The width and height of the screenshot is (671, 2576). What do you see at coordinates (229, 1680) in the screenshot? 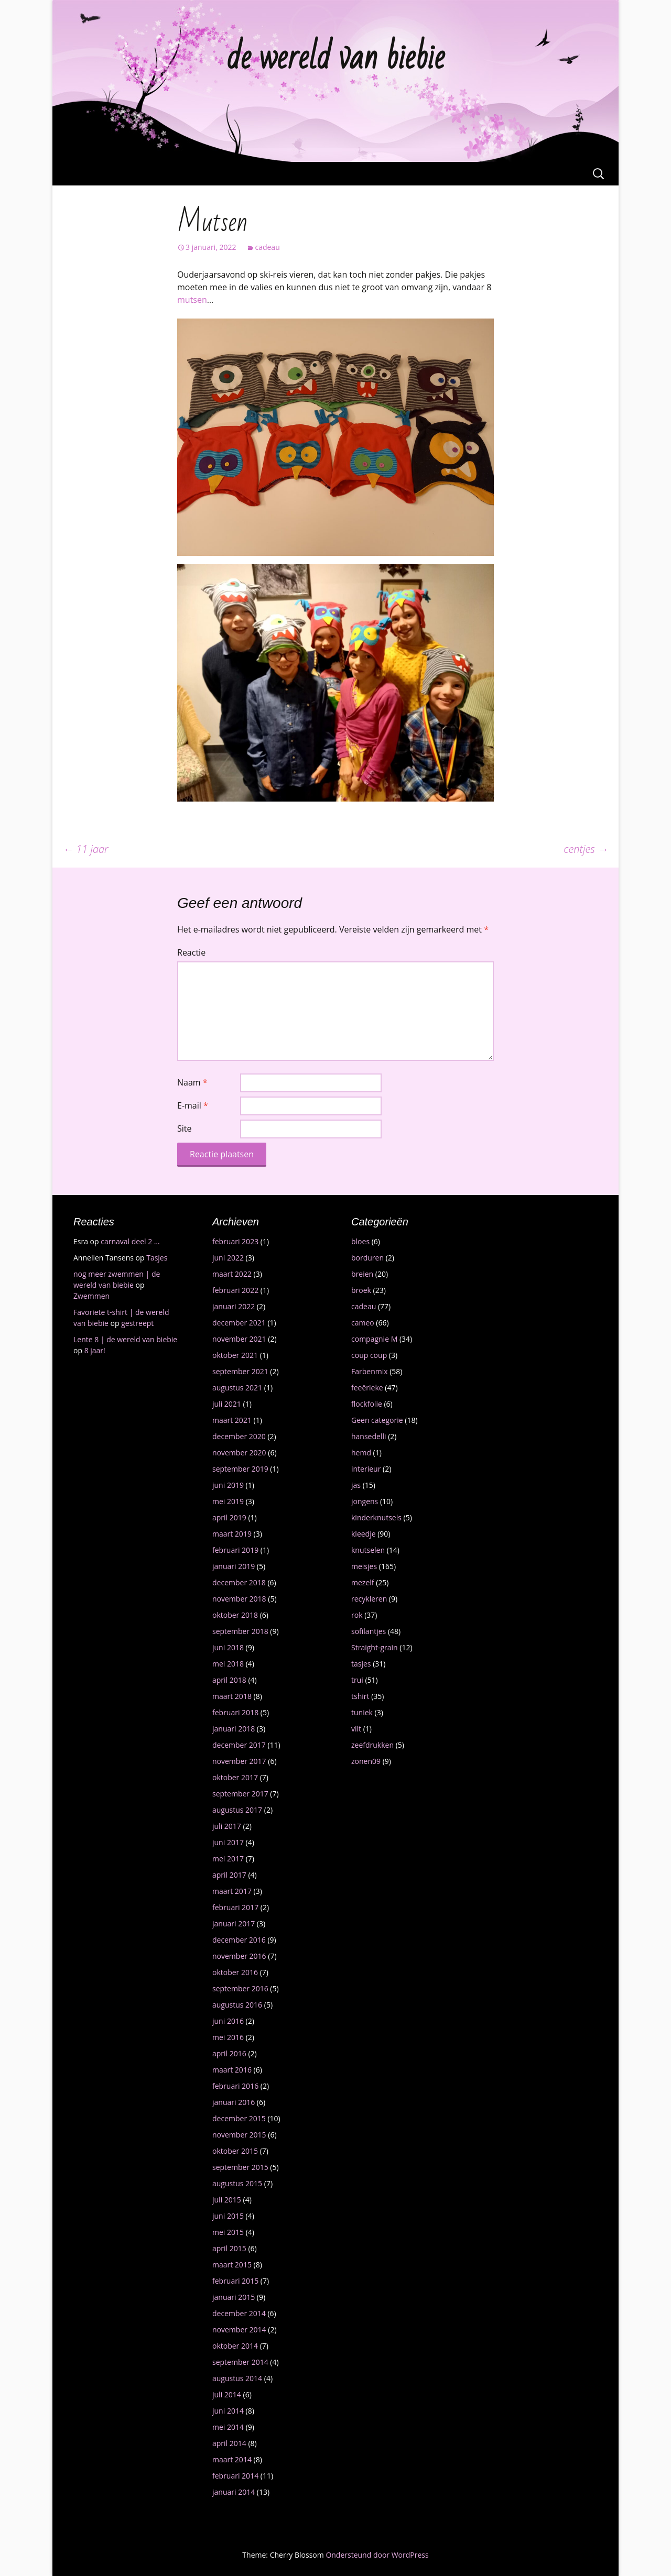
I see `april 2018` at bounding box center [229, 1680].